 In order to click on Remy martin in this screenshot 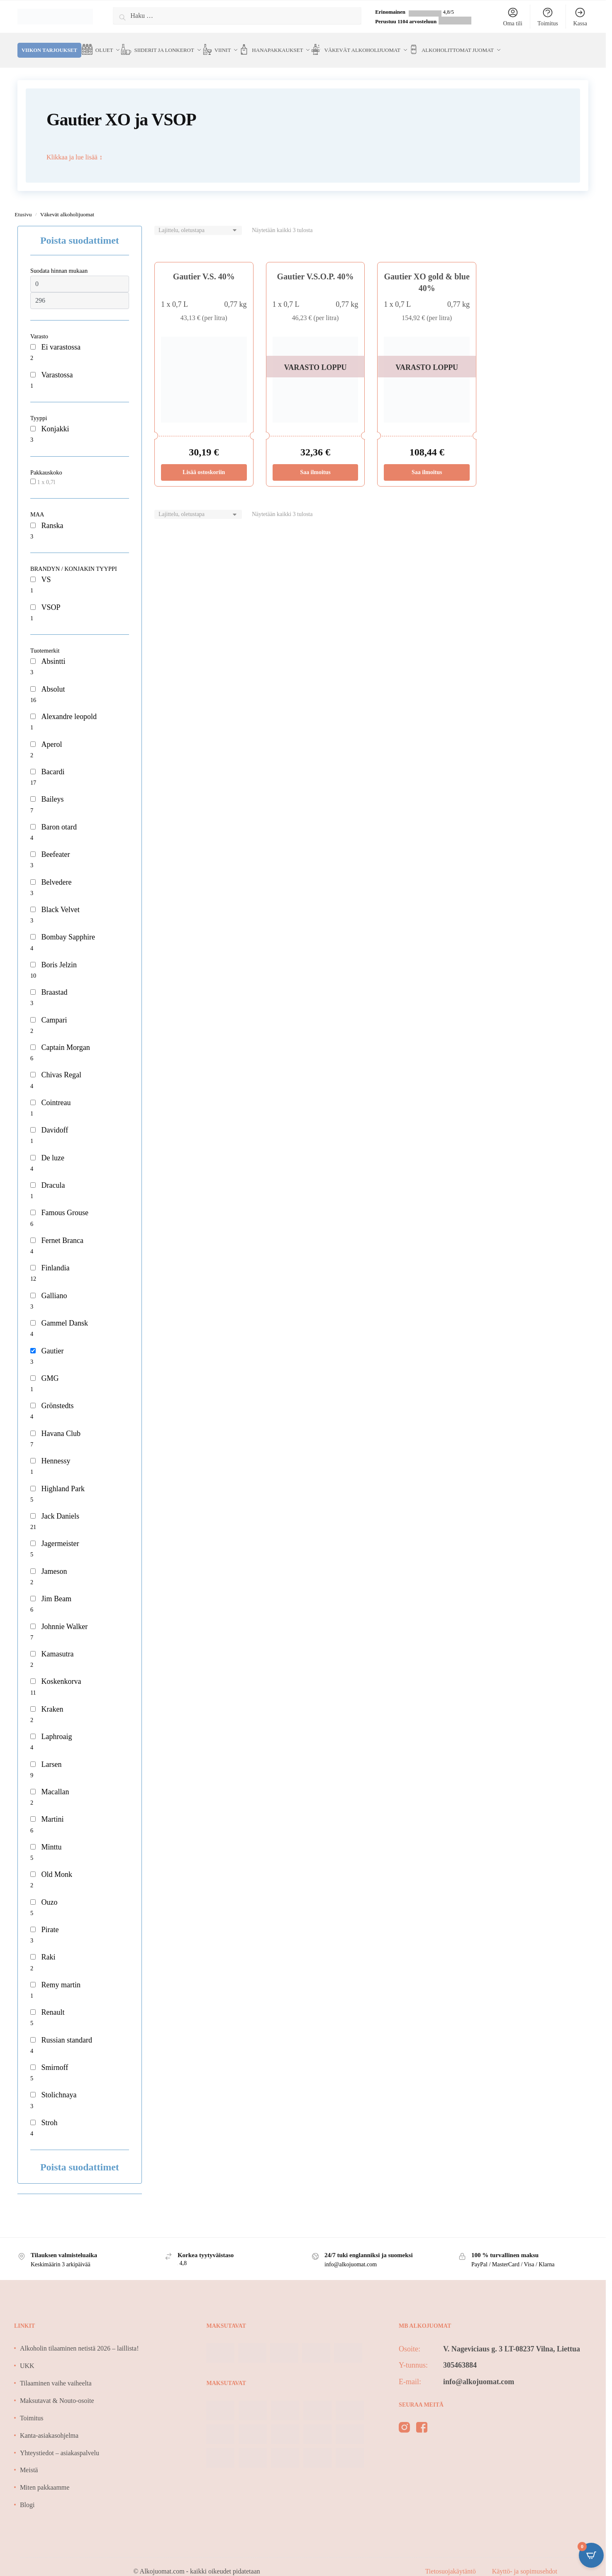, I will do `click(60, 1975)`.